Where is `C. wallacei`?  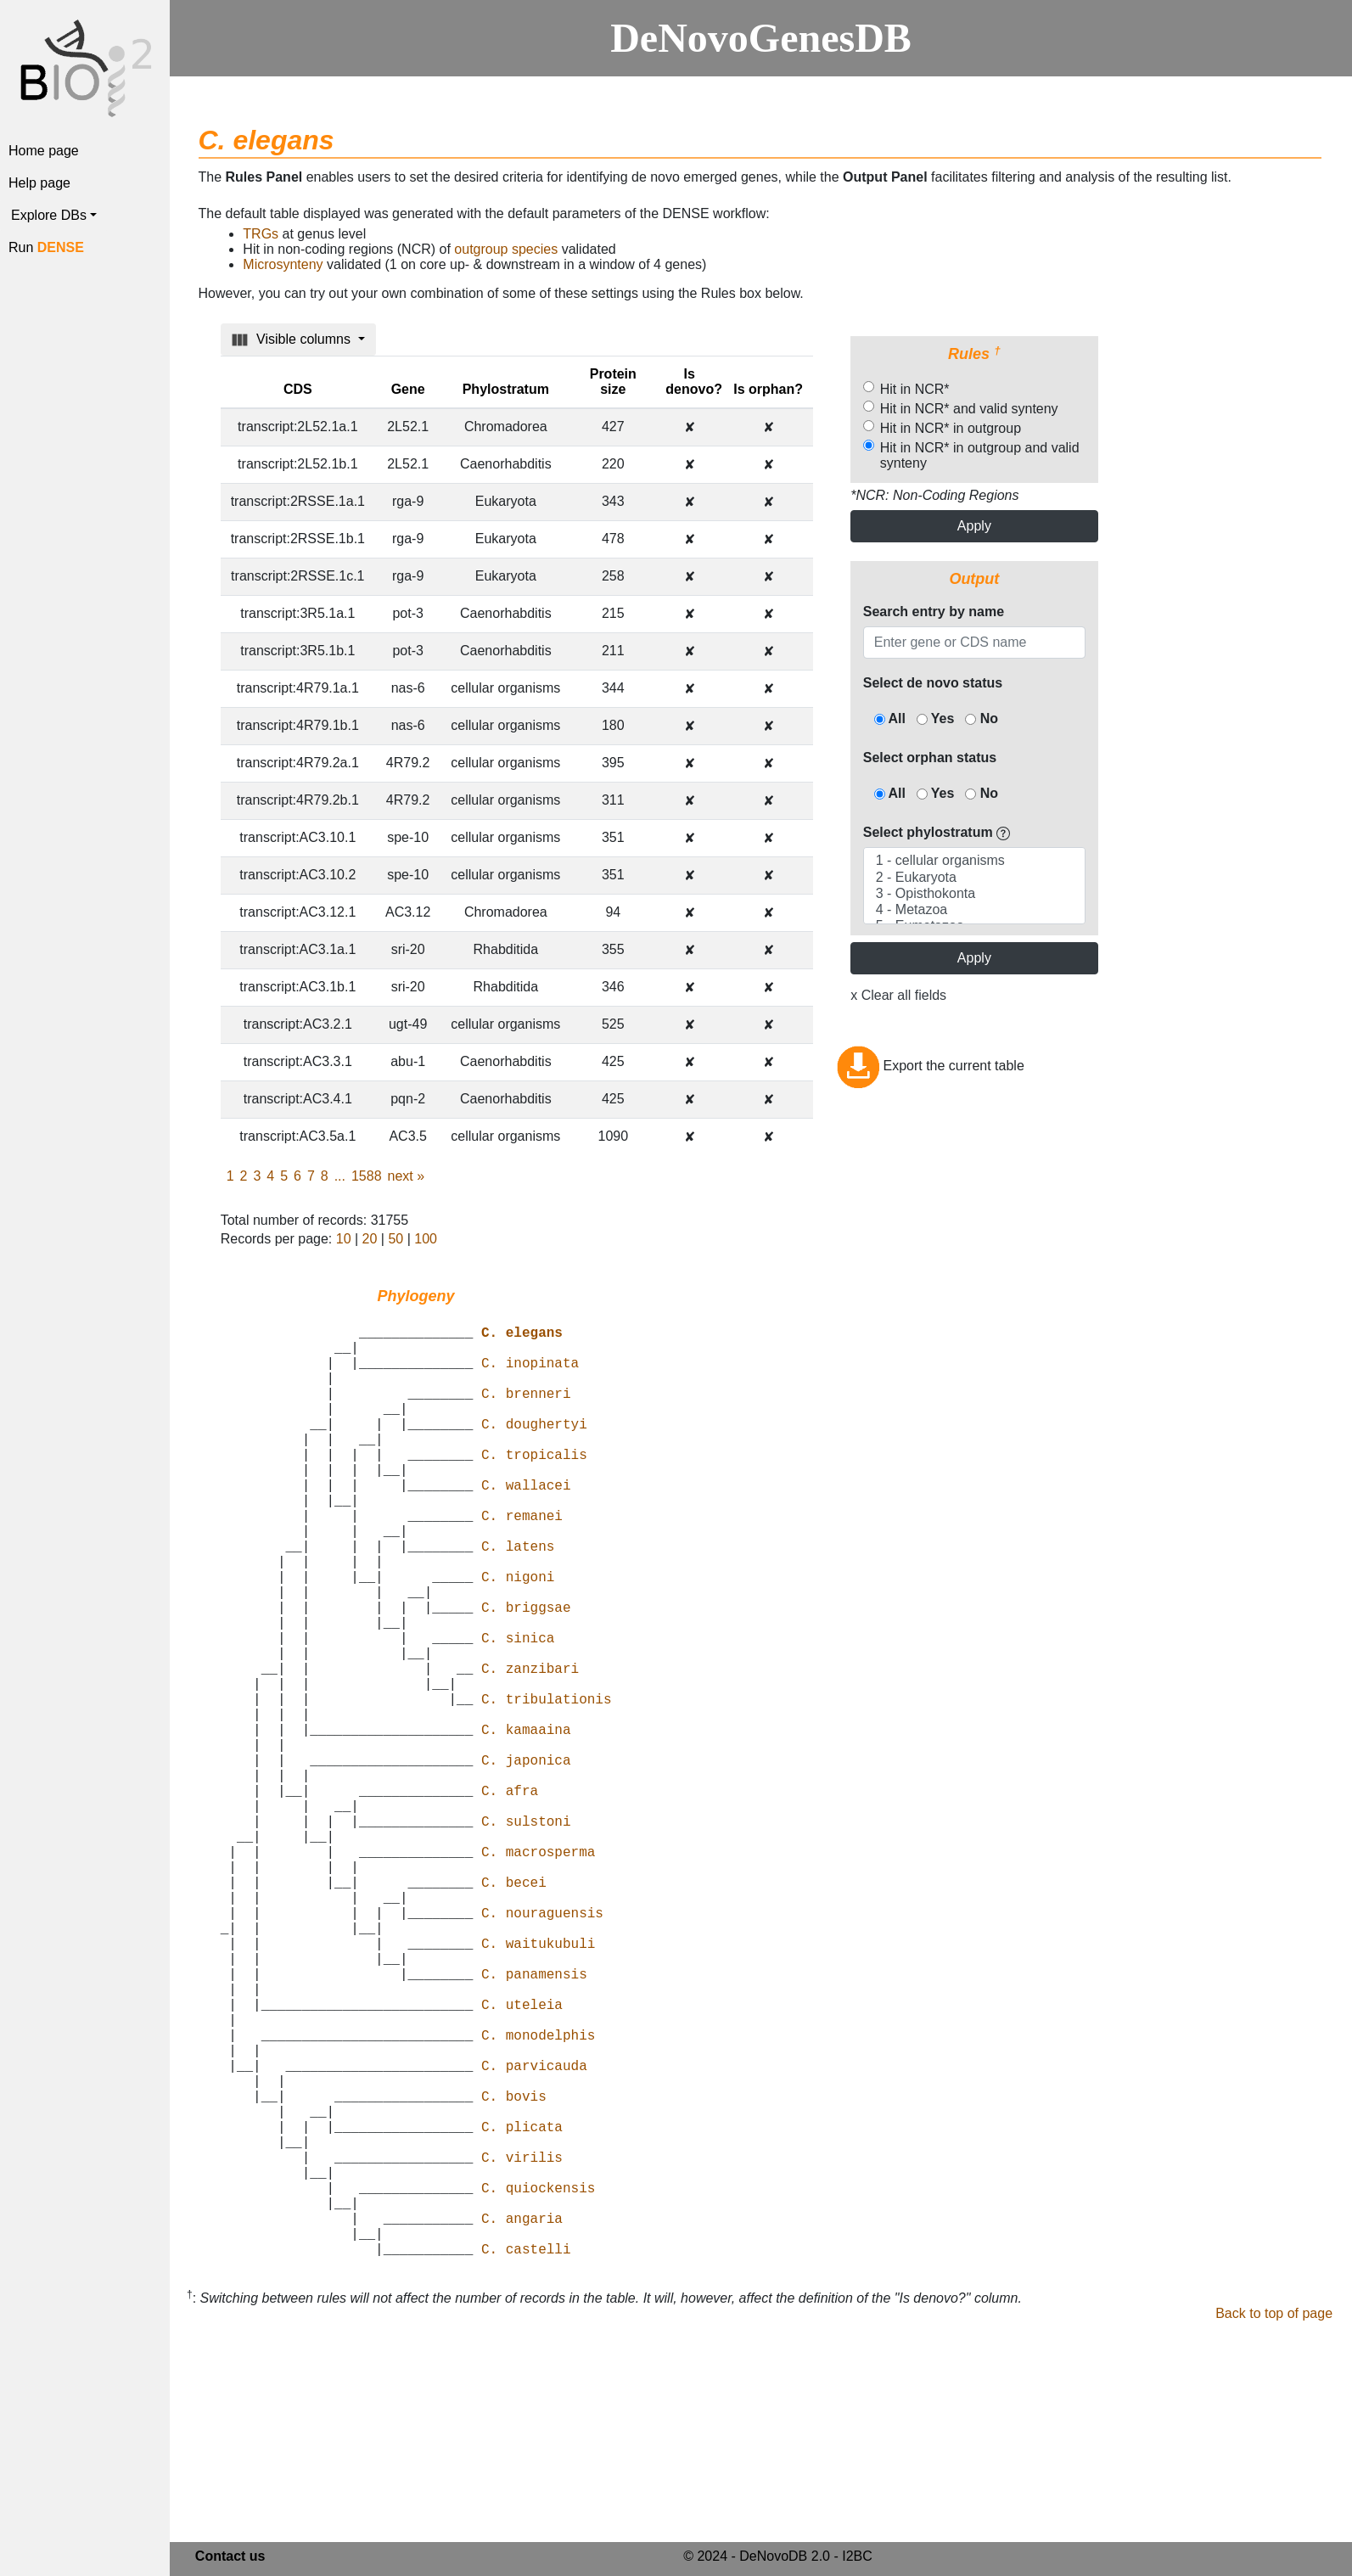 C. wallacei is located at coordinates (526, 1525).